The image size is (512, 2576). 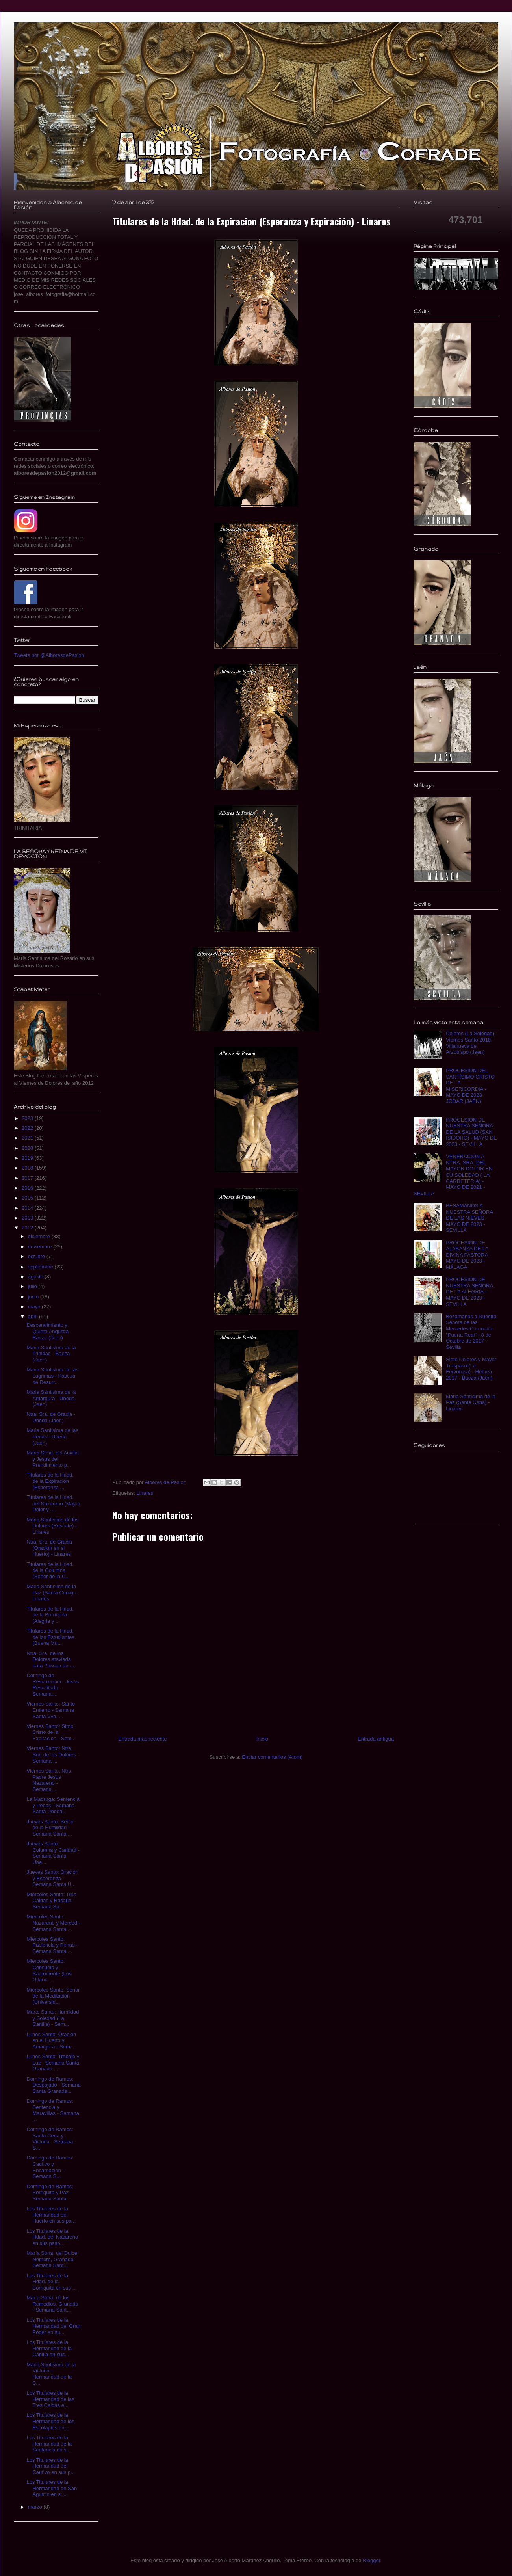 What do you see at coordinates (28, 1198) in the screenshot?
I see `2015` at bounding box center [28, 1198].